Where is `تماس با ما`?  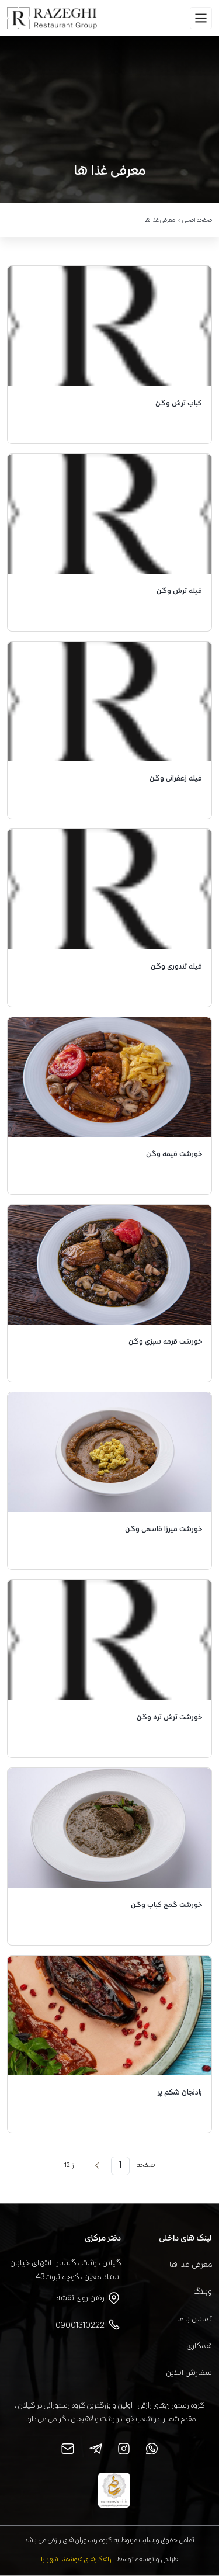 تماس با ما is located at coordinates (194, 2319).